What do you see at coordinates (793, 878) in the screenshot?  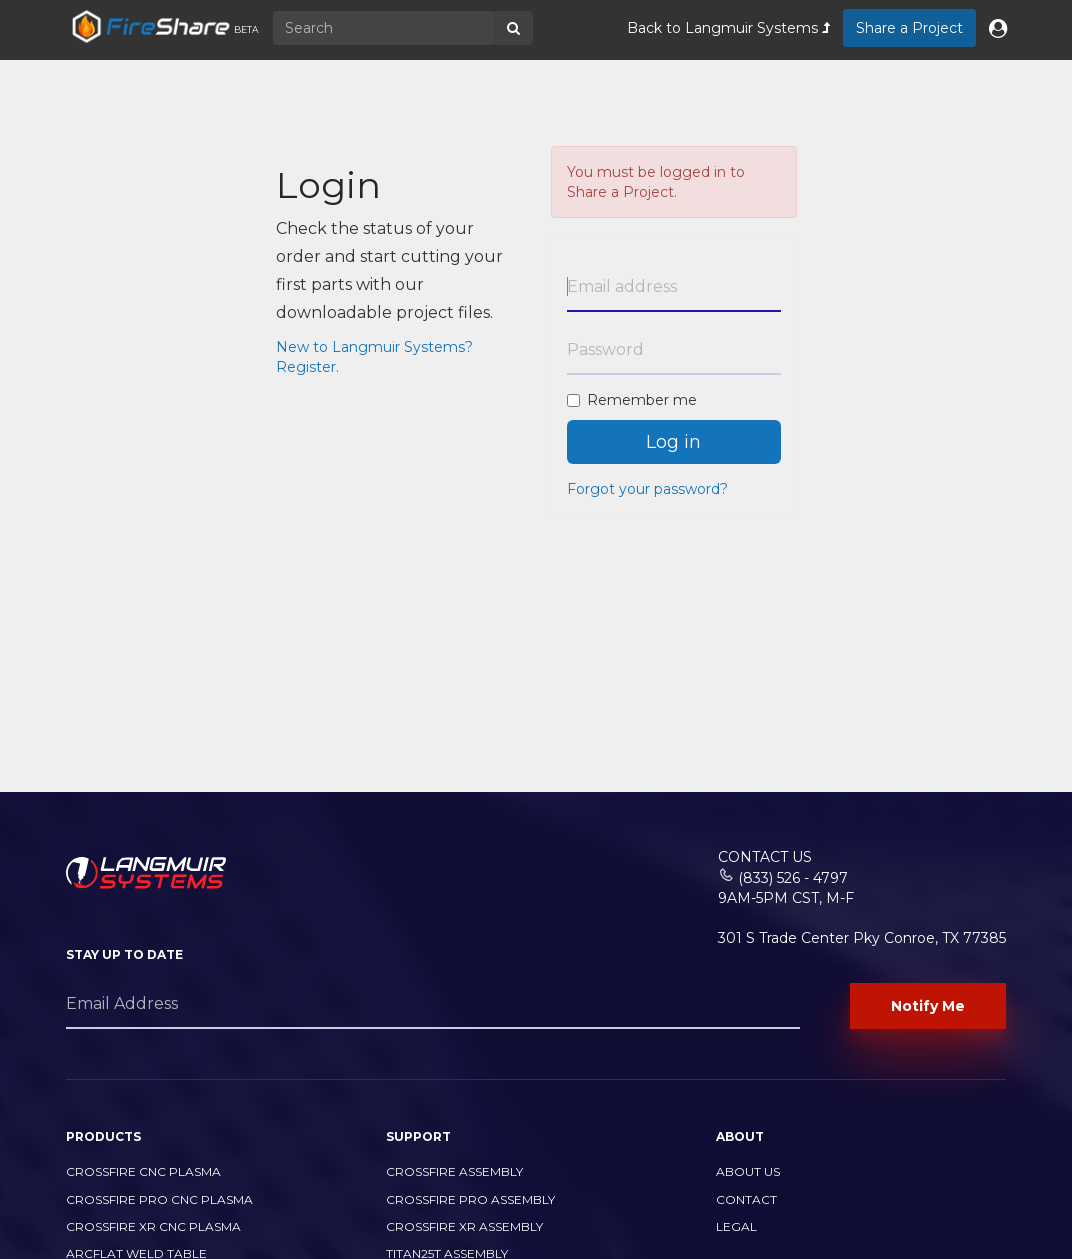 I see `(833) 526 - 4797` at bounding box center [793, 878].